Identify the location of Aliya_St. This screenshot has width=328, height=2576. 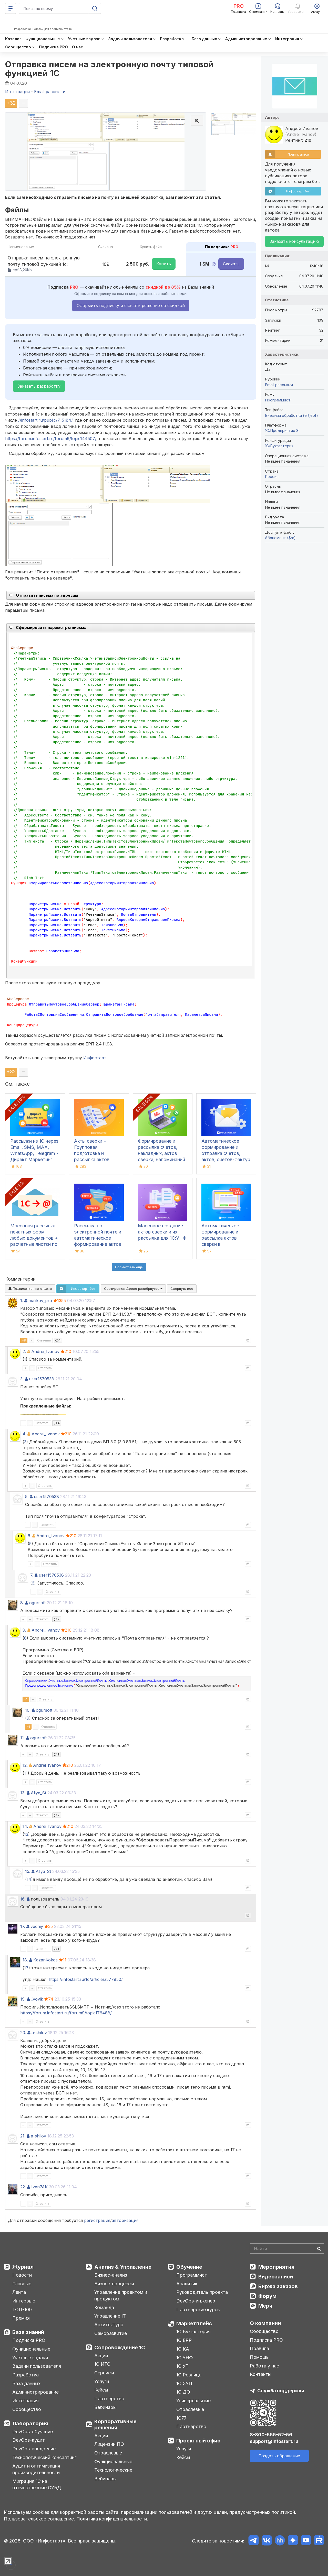
(38, 1792).